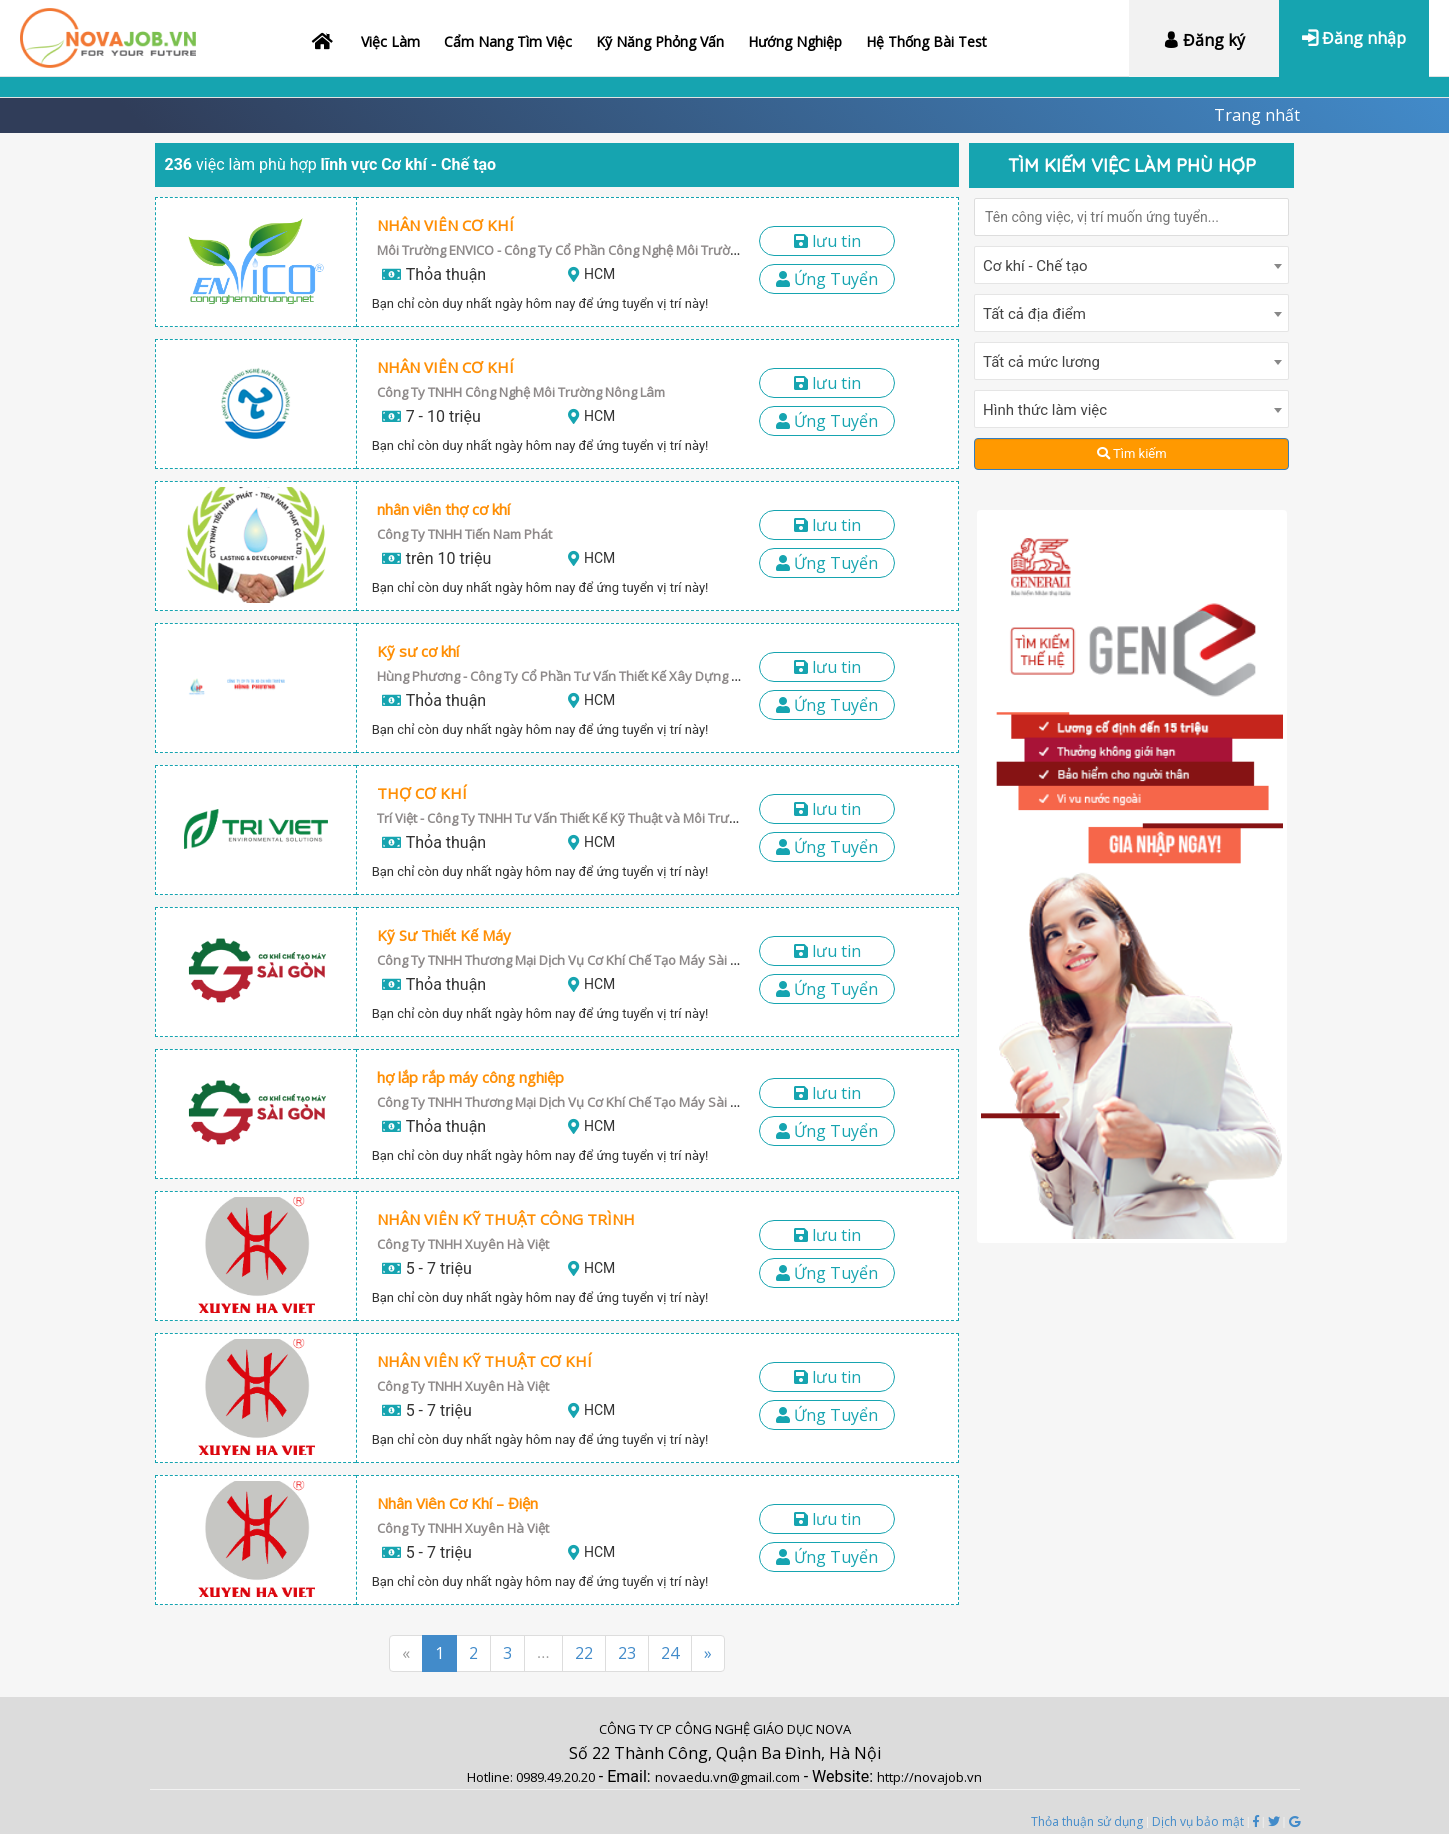 Image resolution: width=1449 pixels, height=1834 pixels. I want to click on Công Ty TNHH Thương Mại Dịch Vụ Cơ Khí Chế Tạo Máy Sài Gòn, so click(566, 960).